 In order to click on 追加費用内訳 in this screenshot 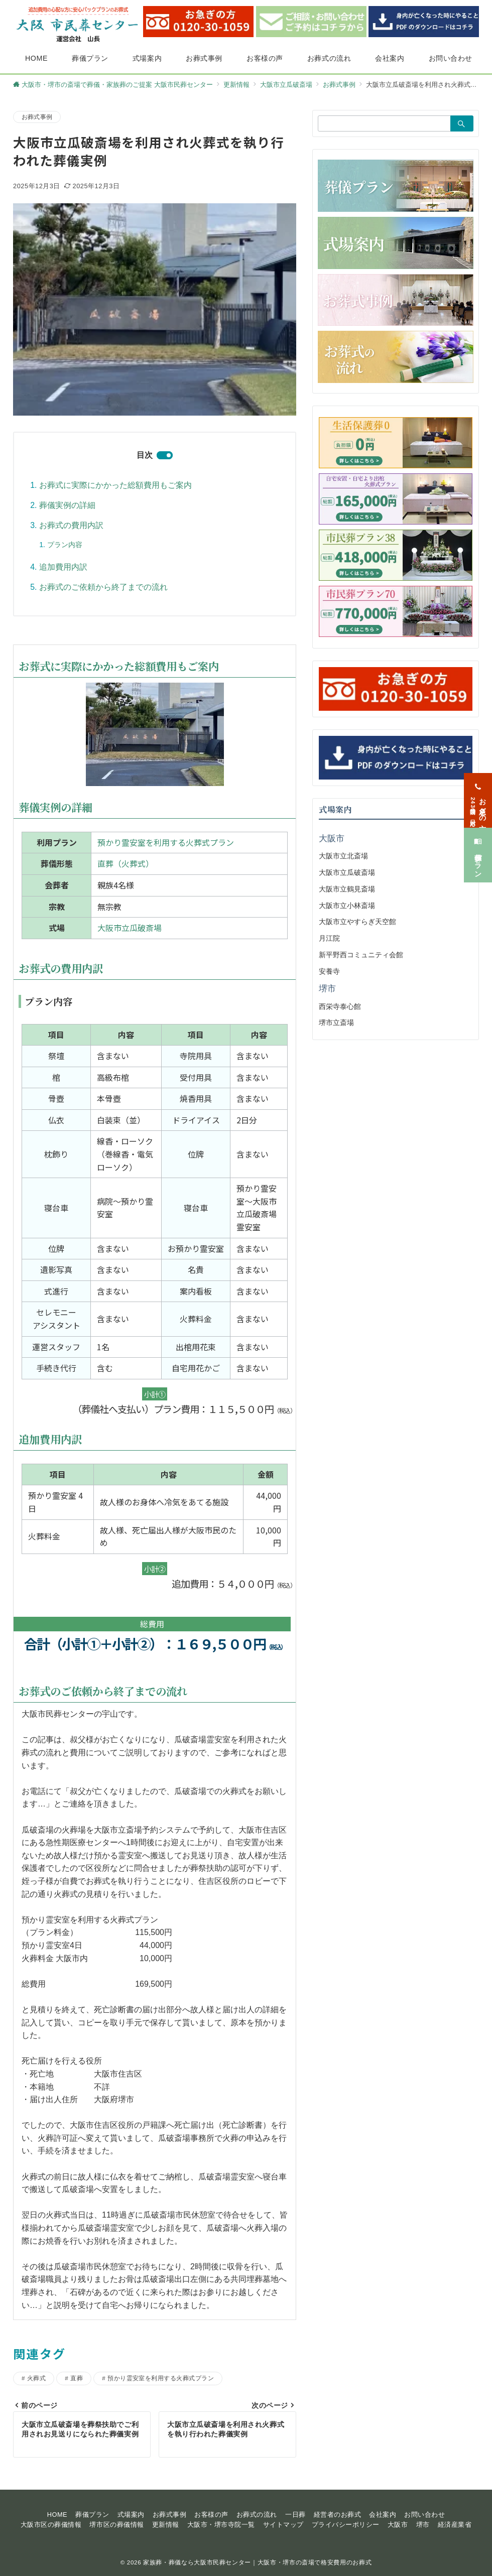, I will do `click(63, 567)`.